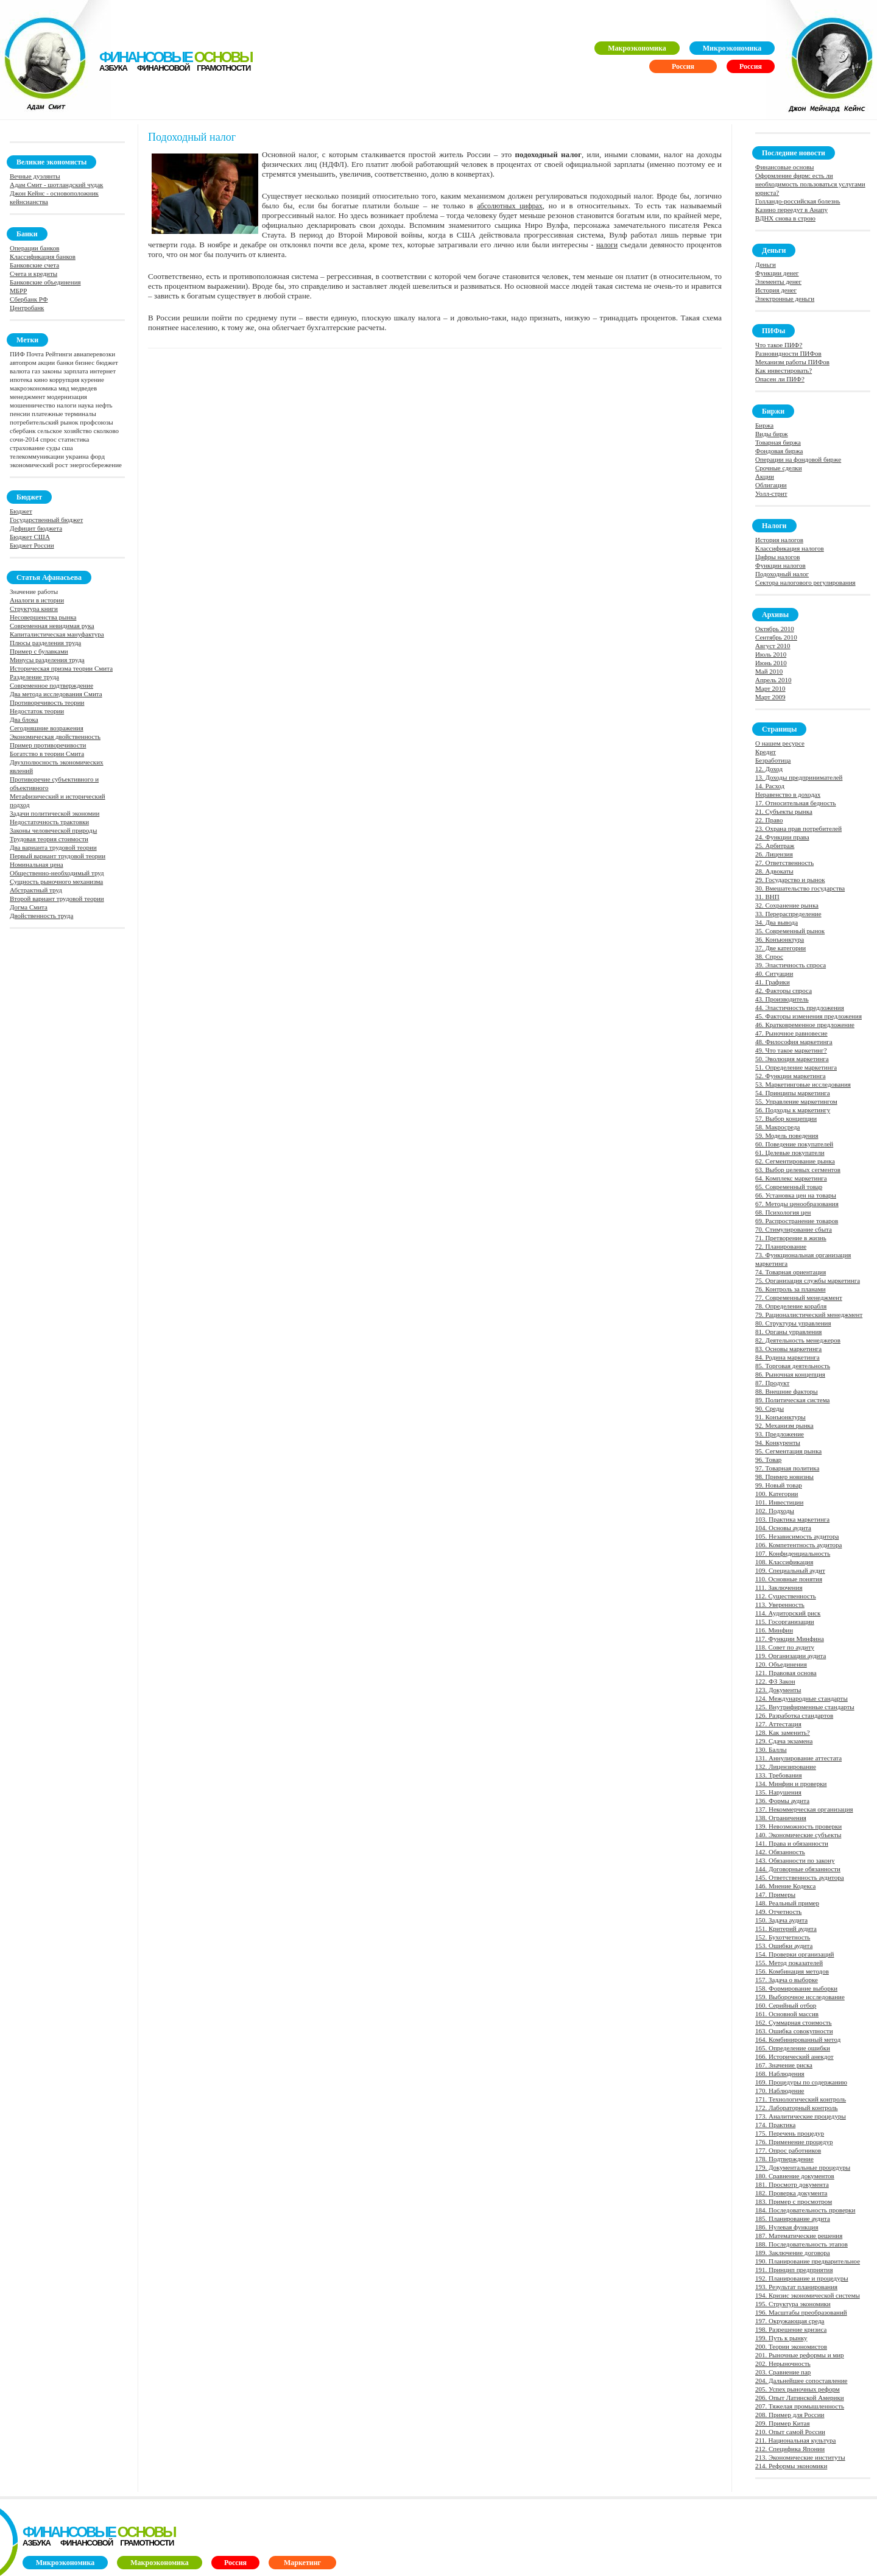  What do you see at coordinates (56, 184) in the screenshot?
I see `Адам Смит - шотландский чудак` at bounding box center [56, 184].